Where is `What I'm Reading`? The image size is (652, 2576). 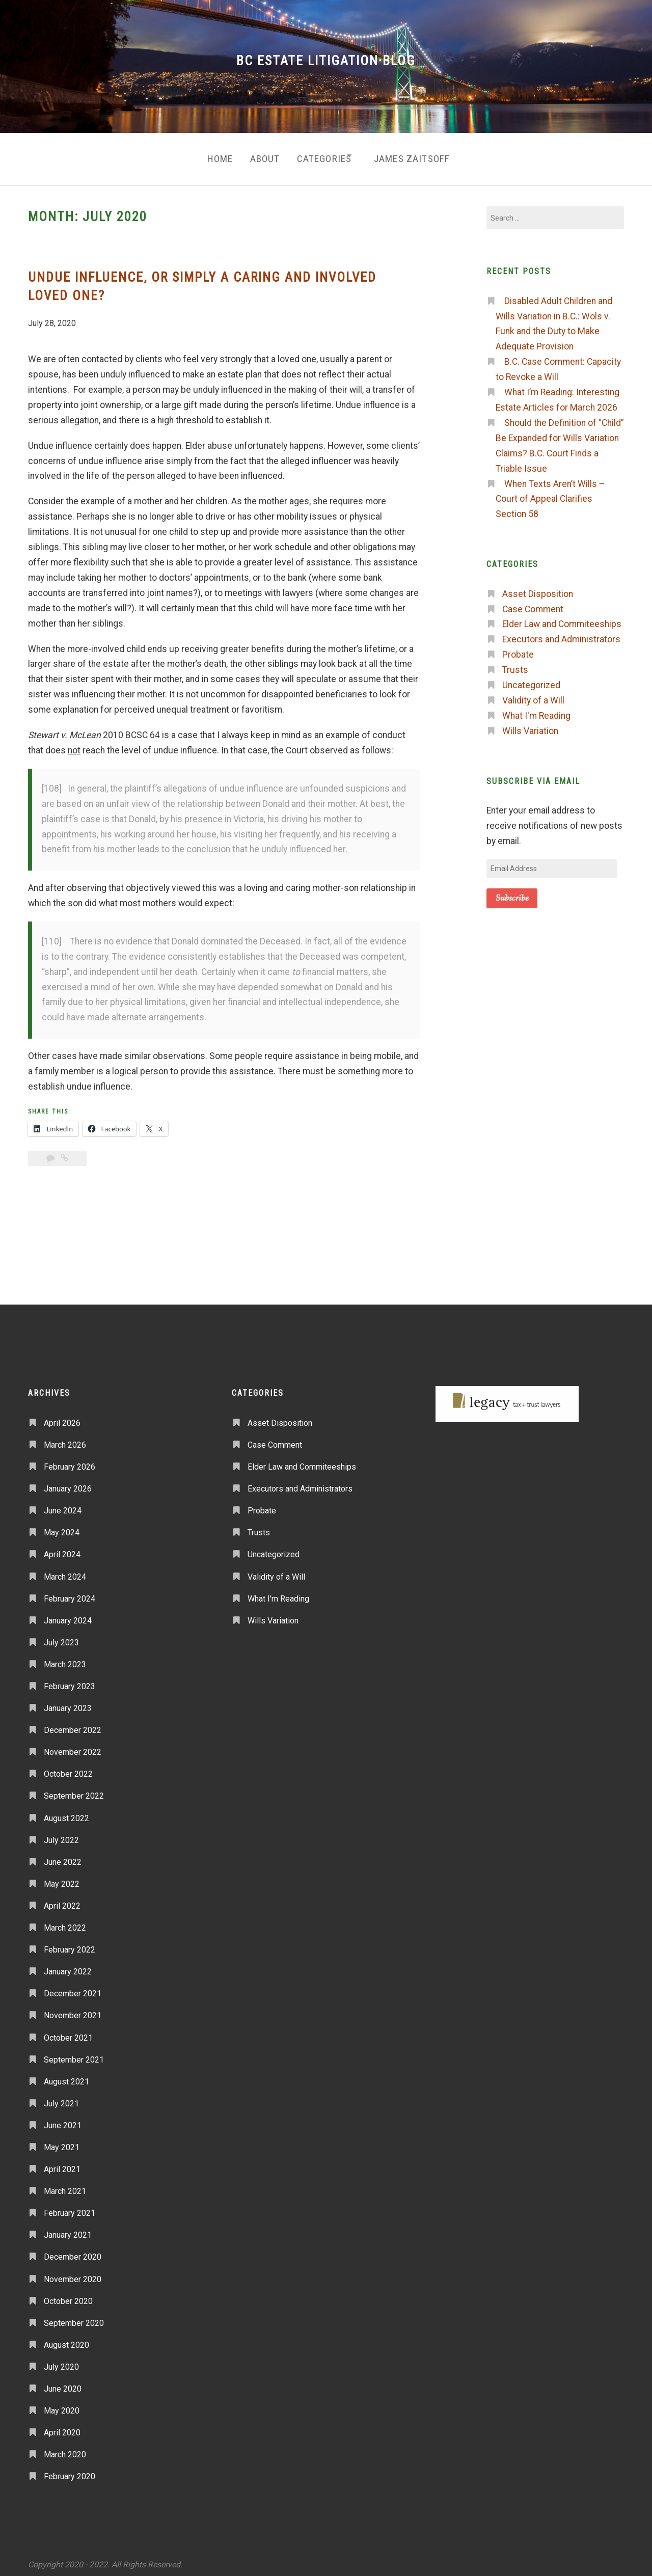
What I'm Reading is located at coordinates (536, 710).